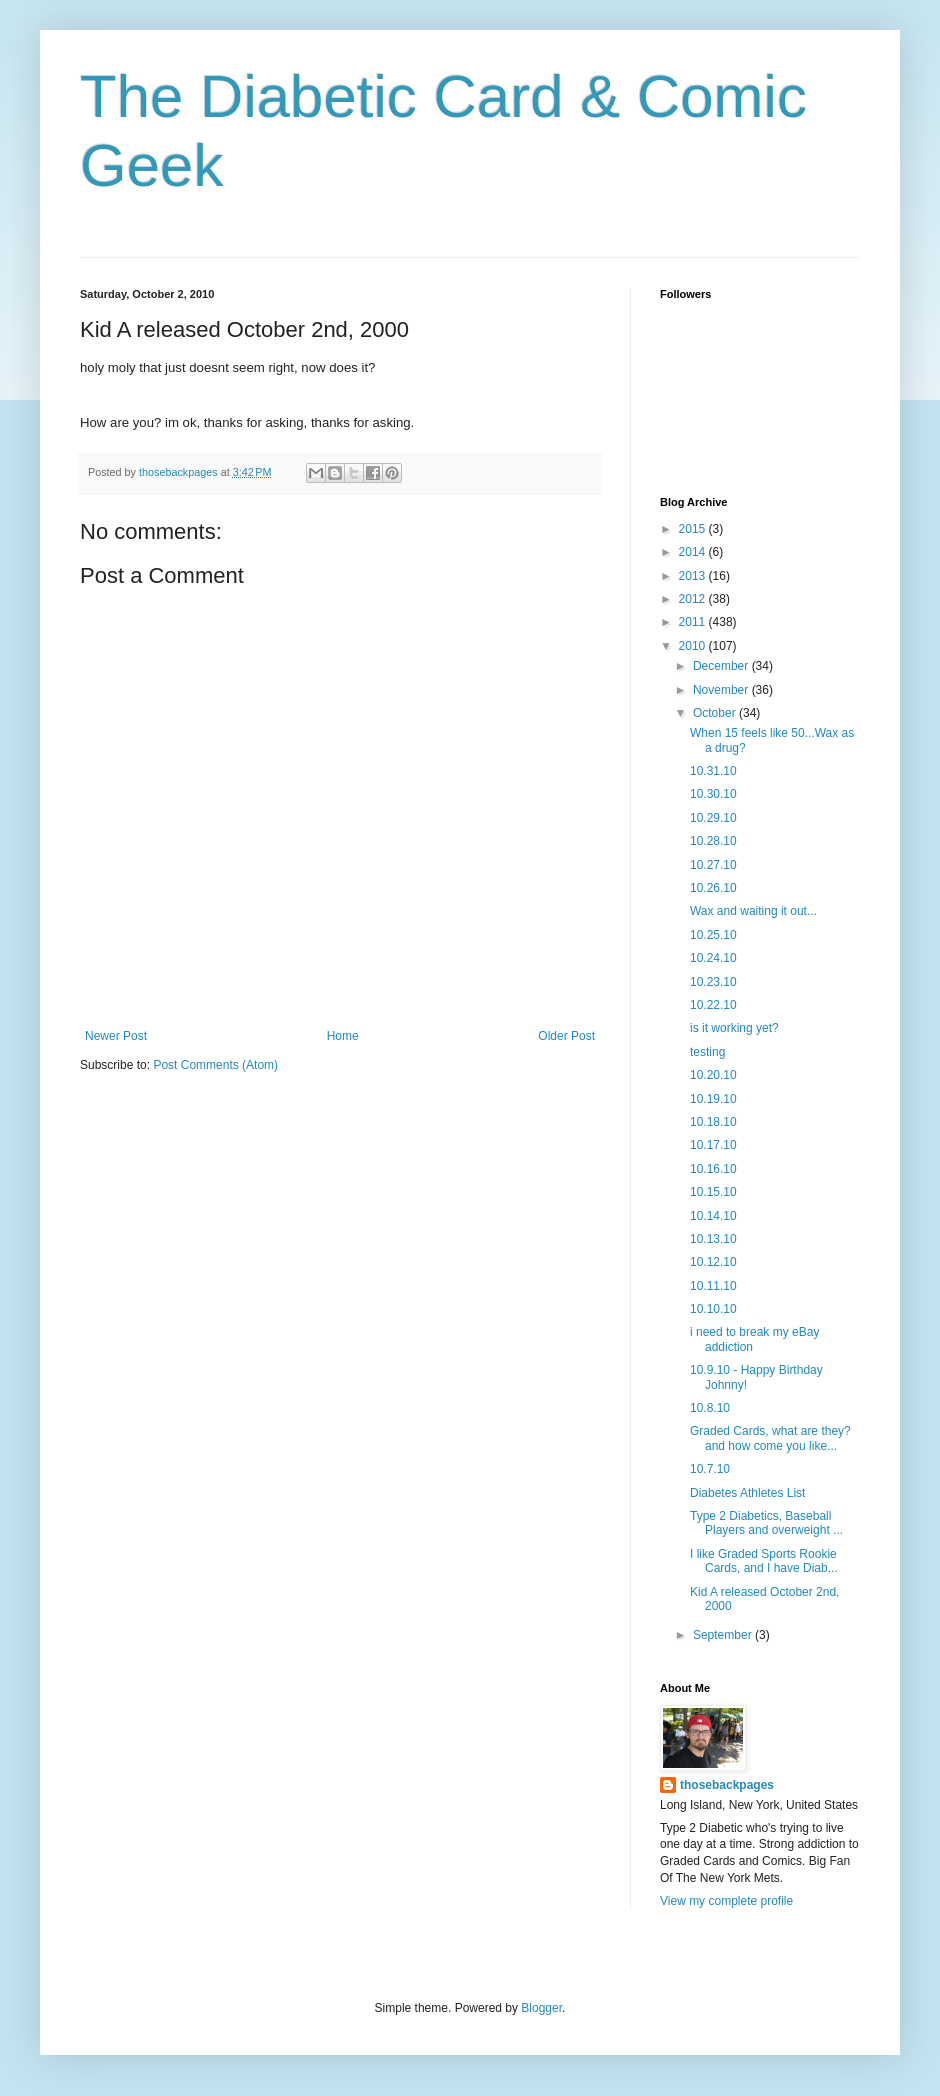 This screenshot has height=2096, width=940. What do you see at coordinates (747, 1493) in the screenshot?
I see `Diabetes Athletes List` at bounding box center [747, 1493].